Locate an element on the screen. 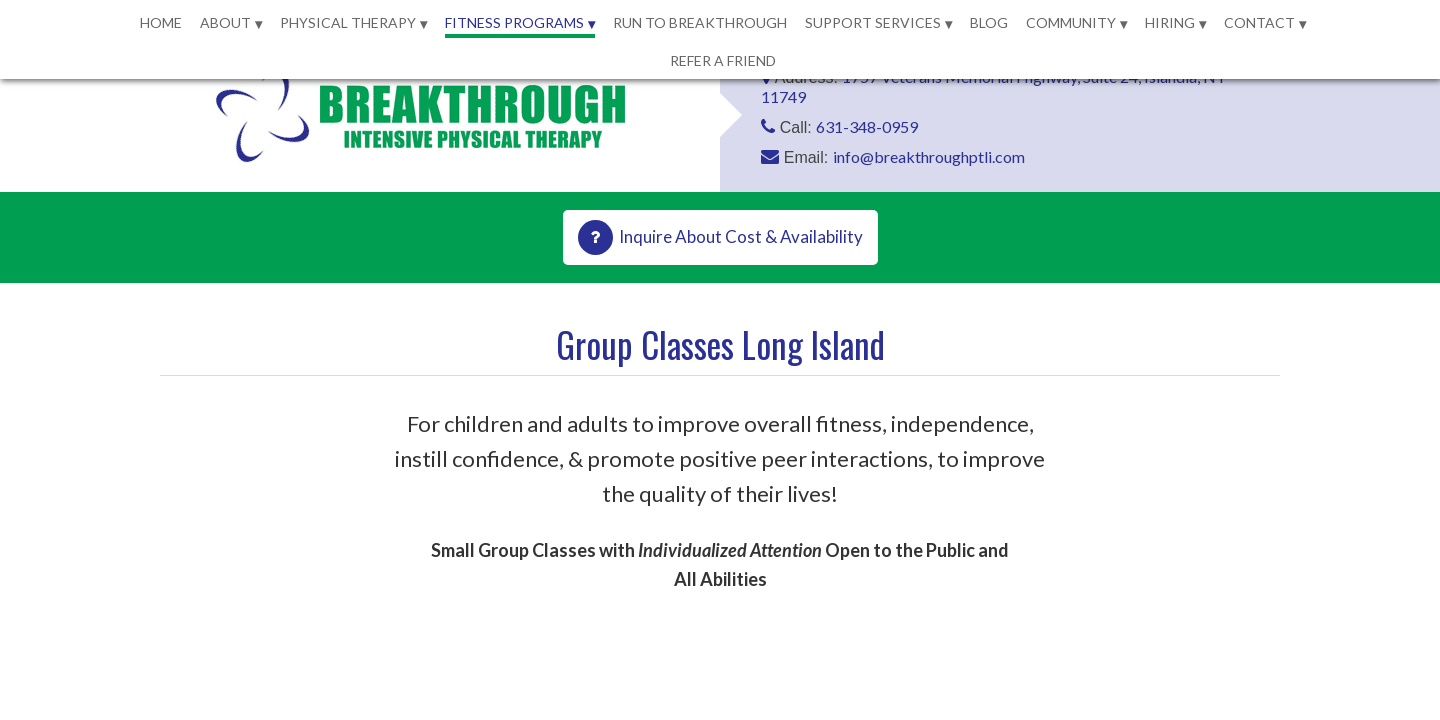  631-348-0959 is located at coordinates (867, 126).